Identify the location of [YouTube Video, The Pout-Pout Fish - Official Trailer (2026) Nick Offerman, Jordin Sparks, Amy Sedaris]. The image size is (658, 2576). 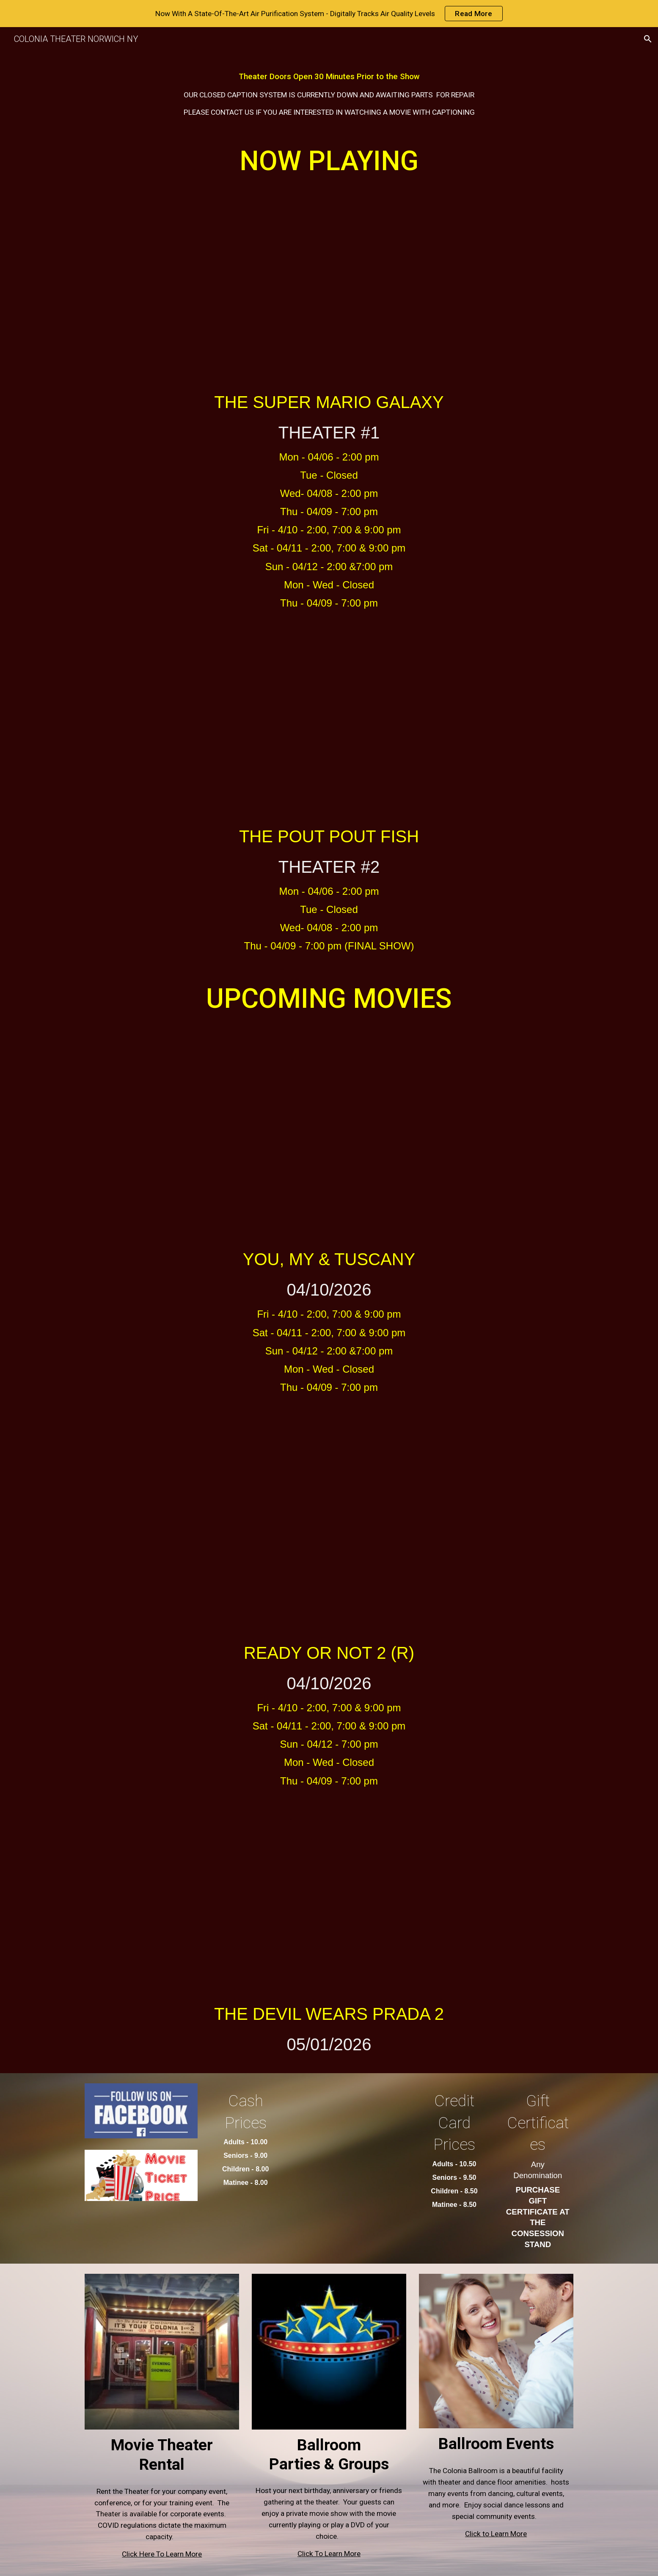
(329, 716).